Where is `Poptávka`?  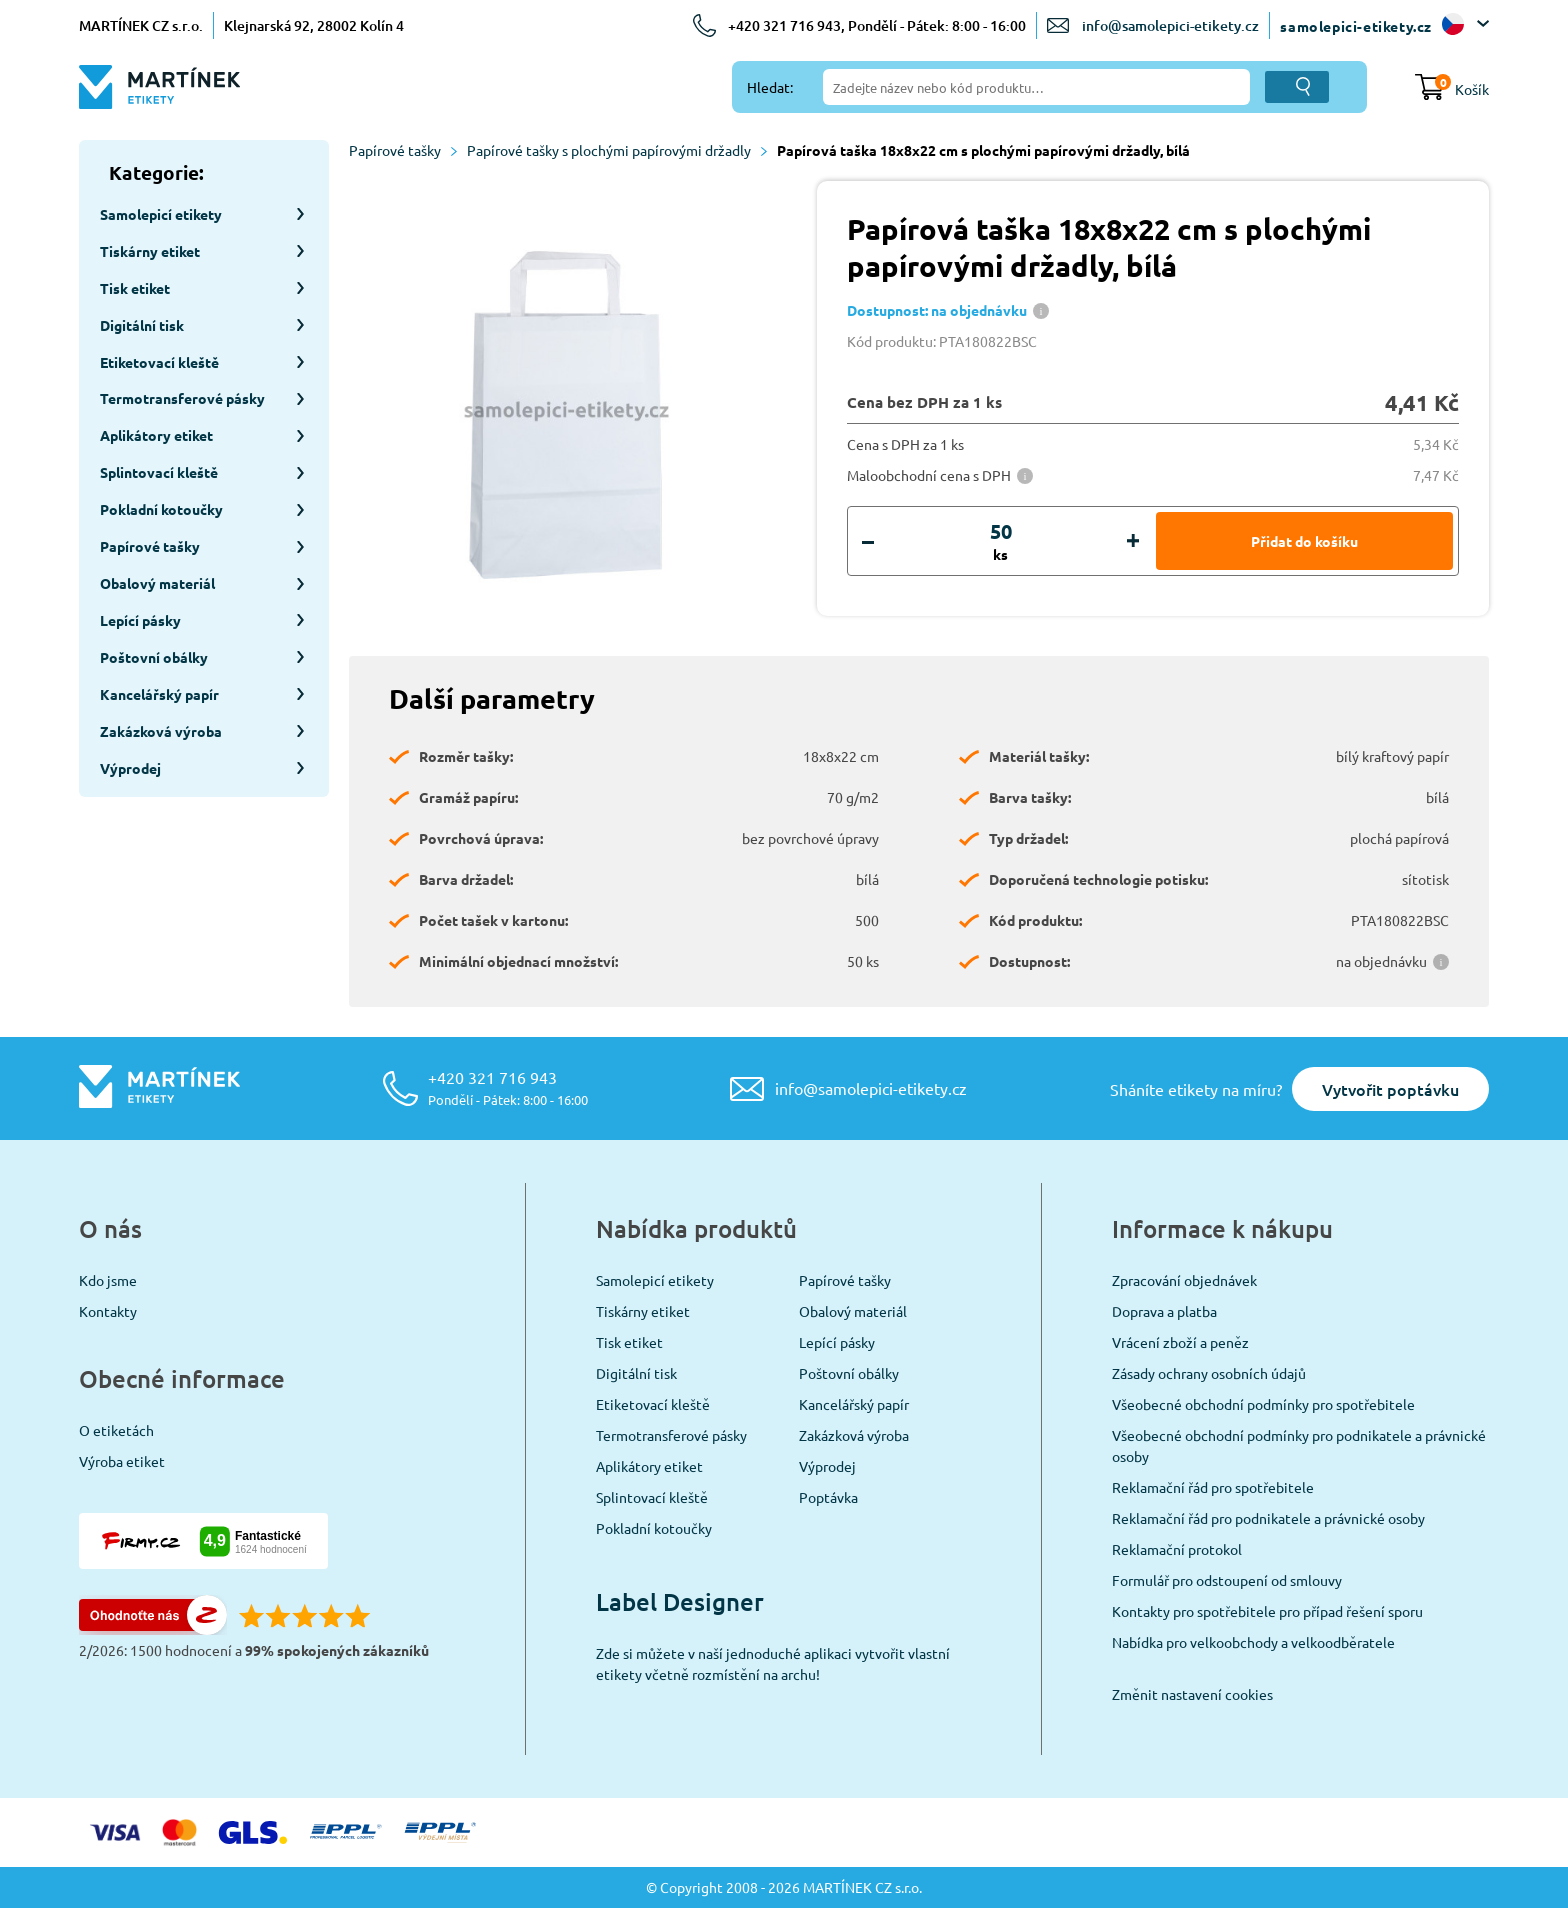
Poptávka is located at coordinates (828, 1497).